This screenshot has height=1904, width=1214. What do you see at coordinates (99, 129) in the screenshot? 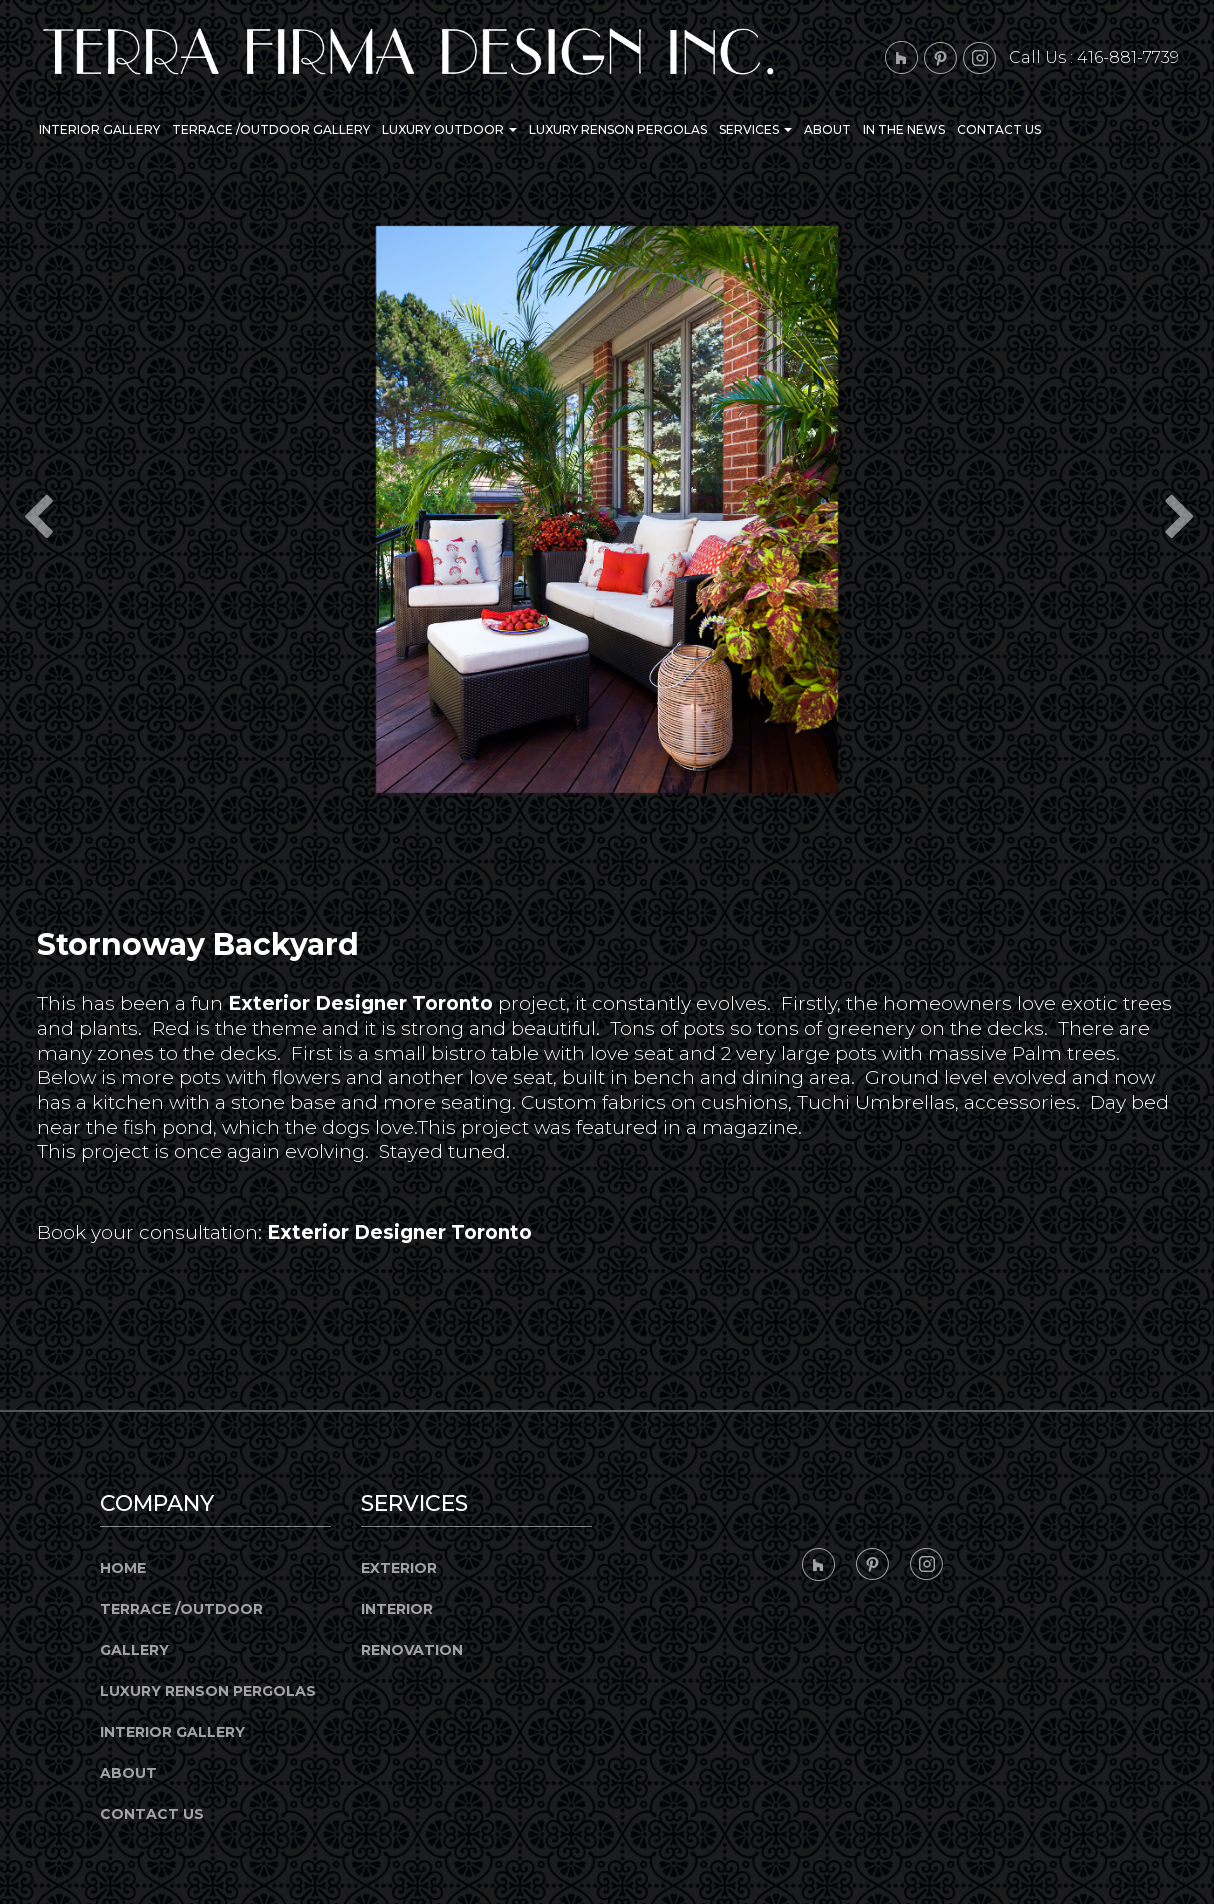
I see `Interior Gallery` at bounding box center [99, 129].